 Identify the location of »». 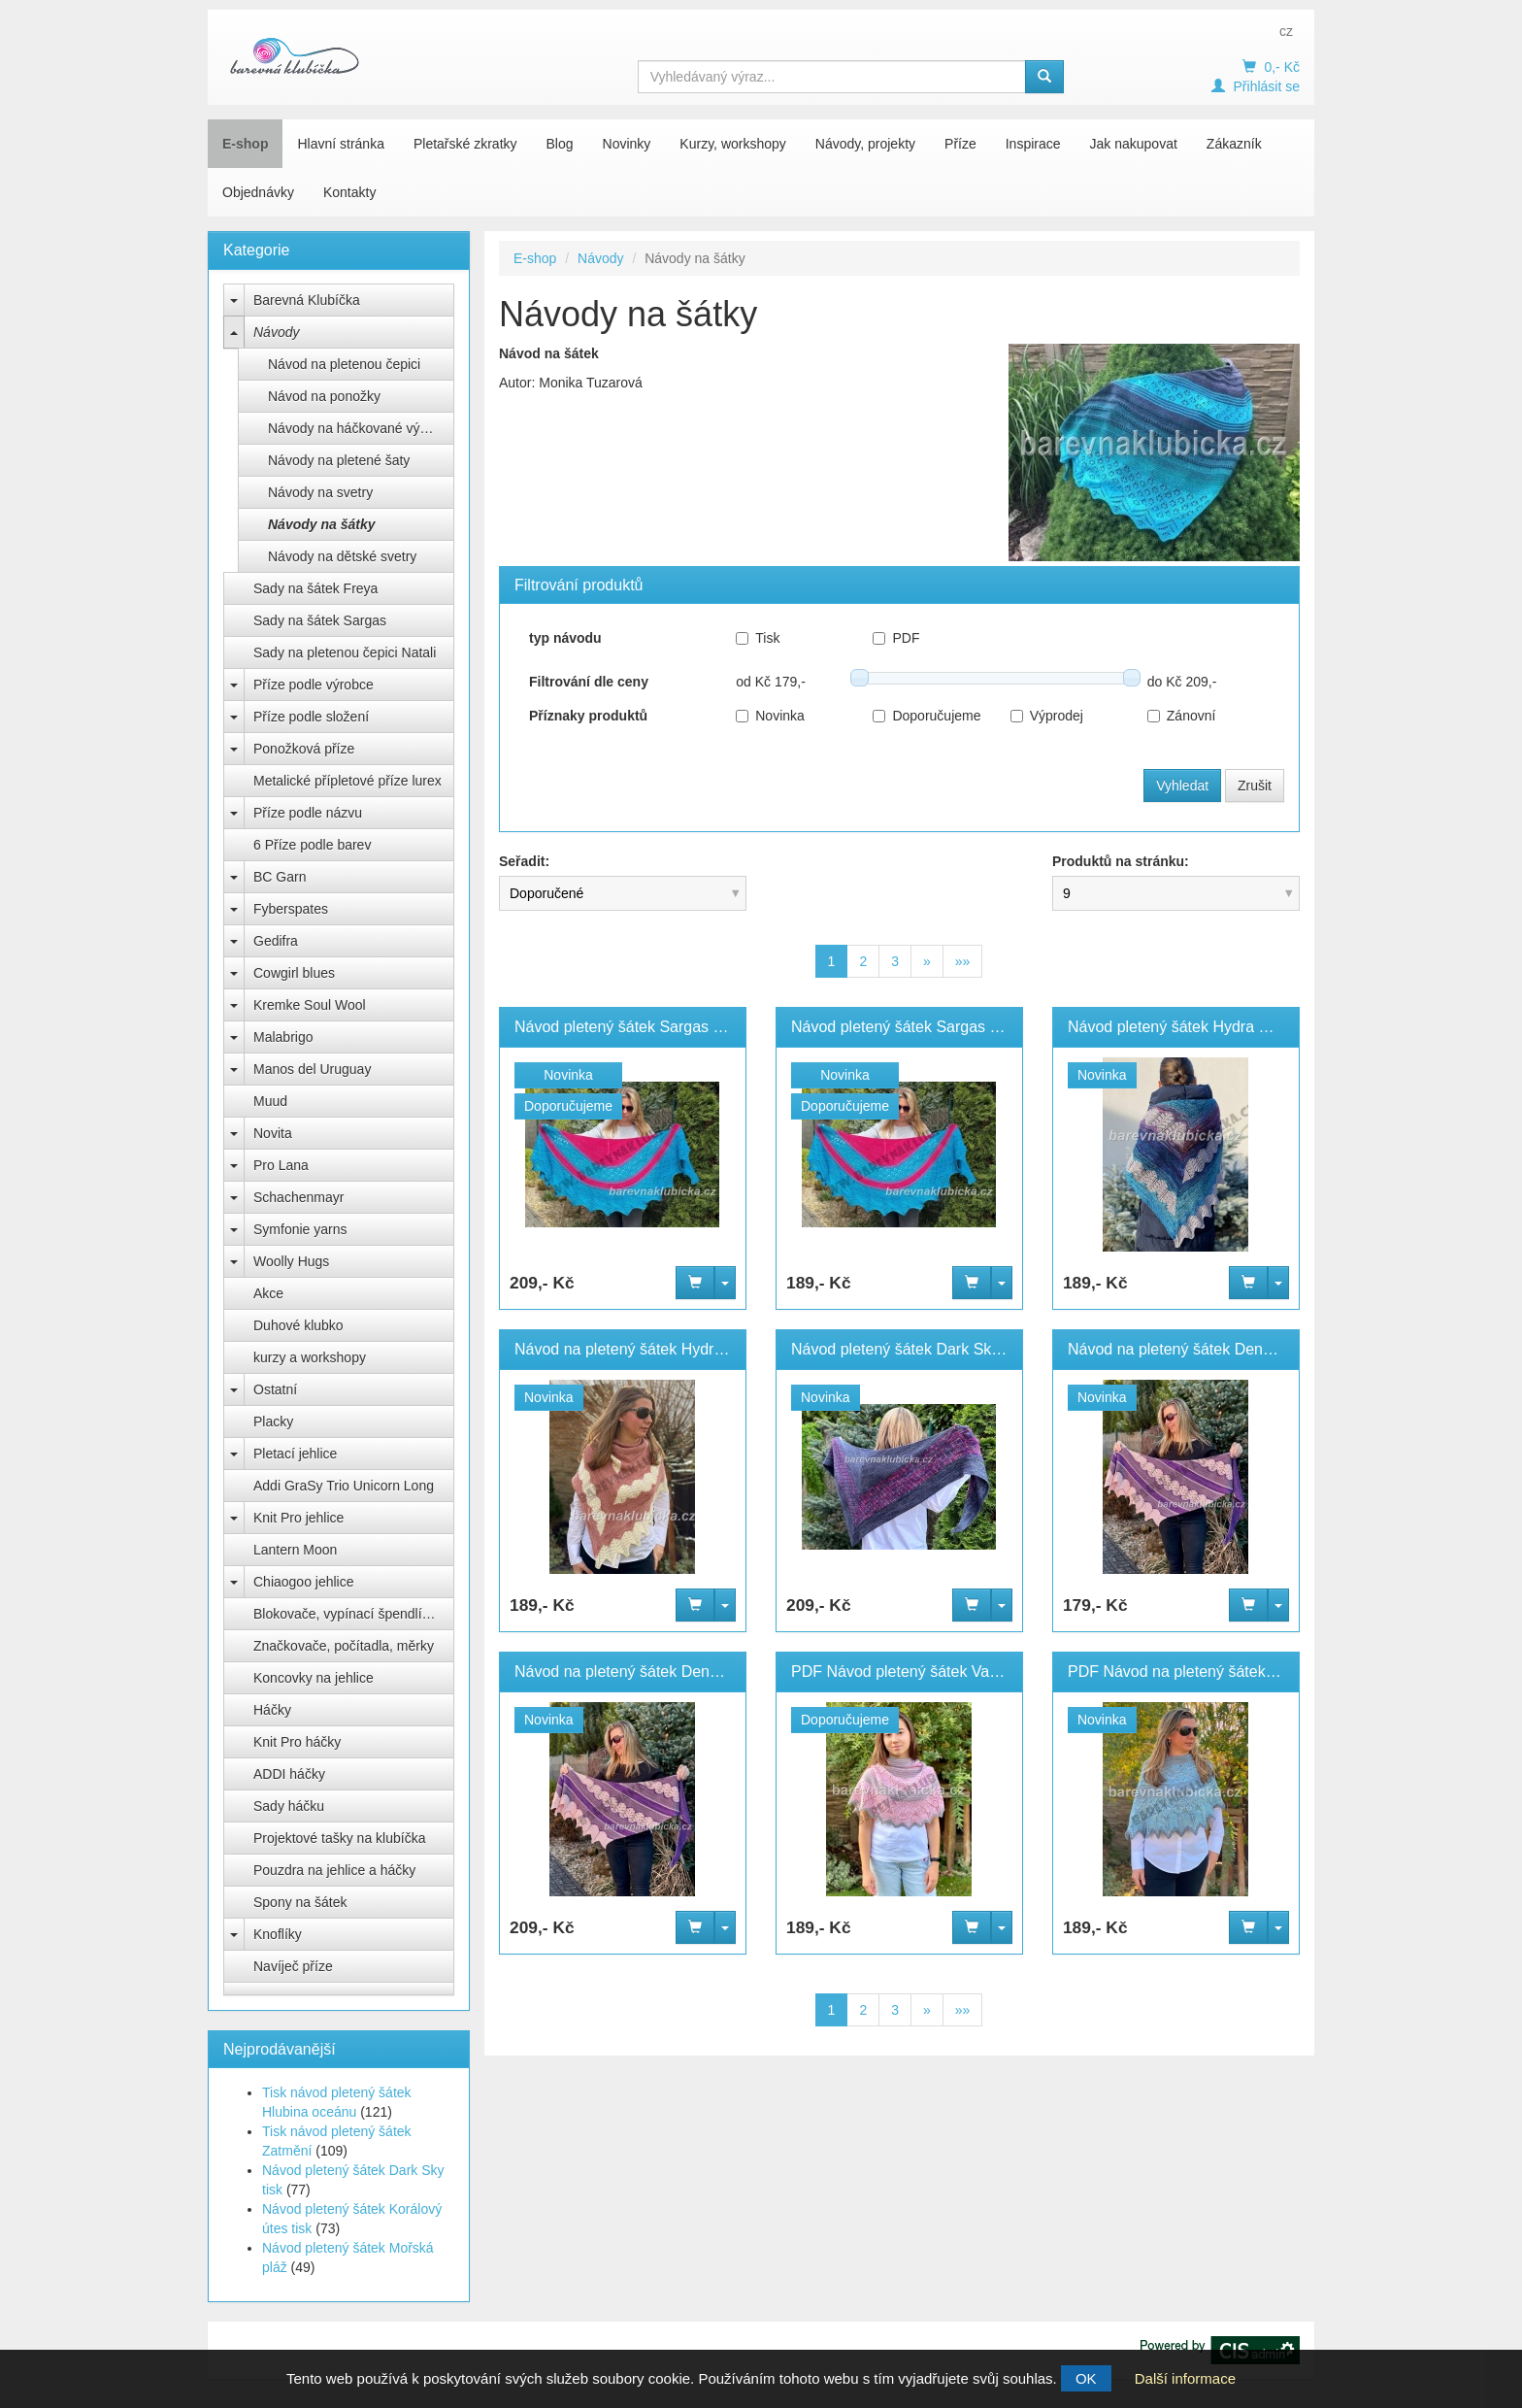
(963, 961).